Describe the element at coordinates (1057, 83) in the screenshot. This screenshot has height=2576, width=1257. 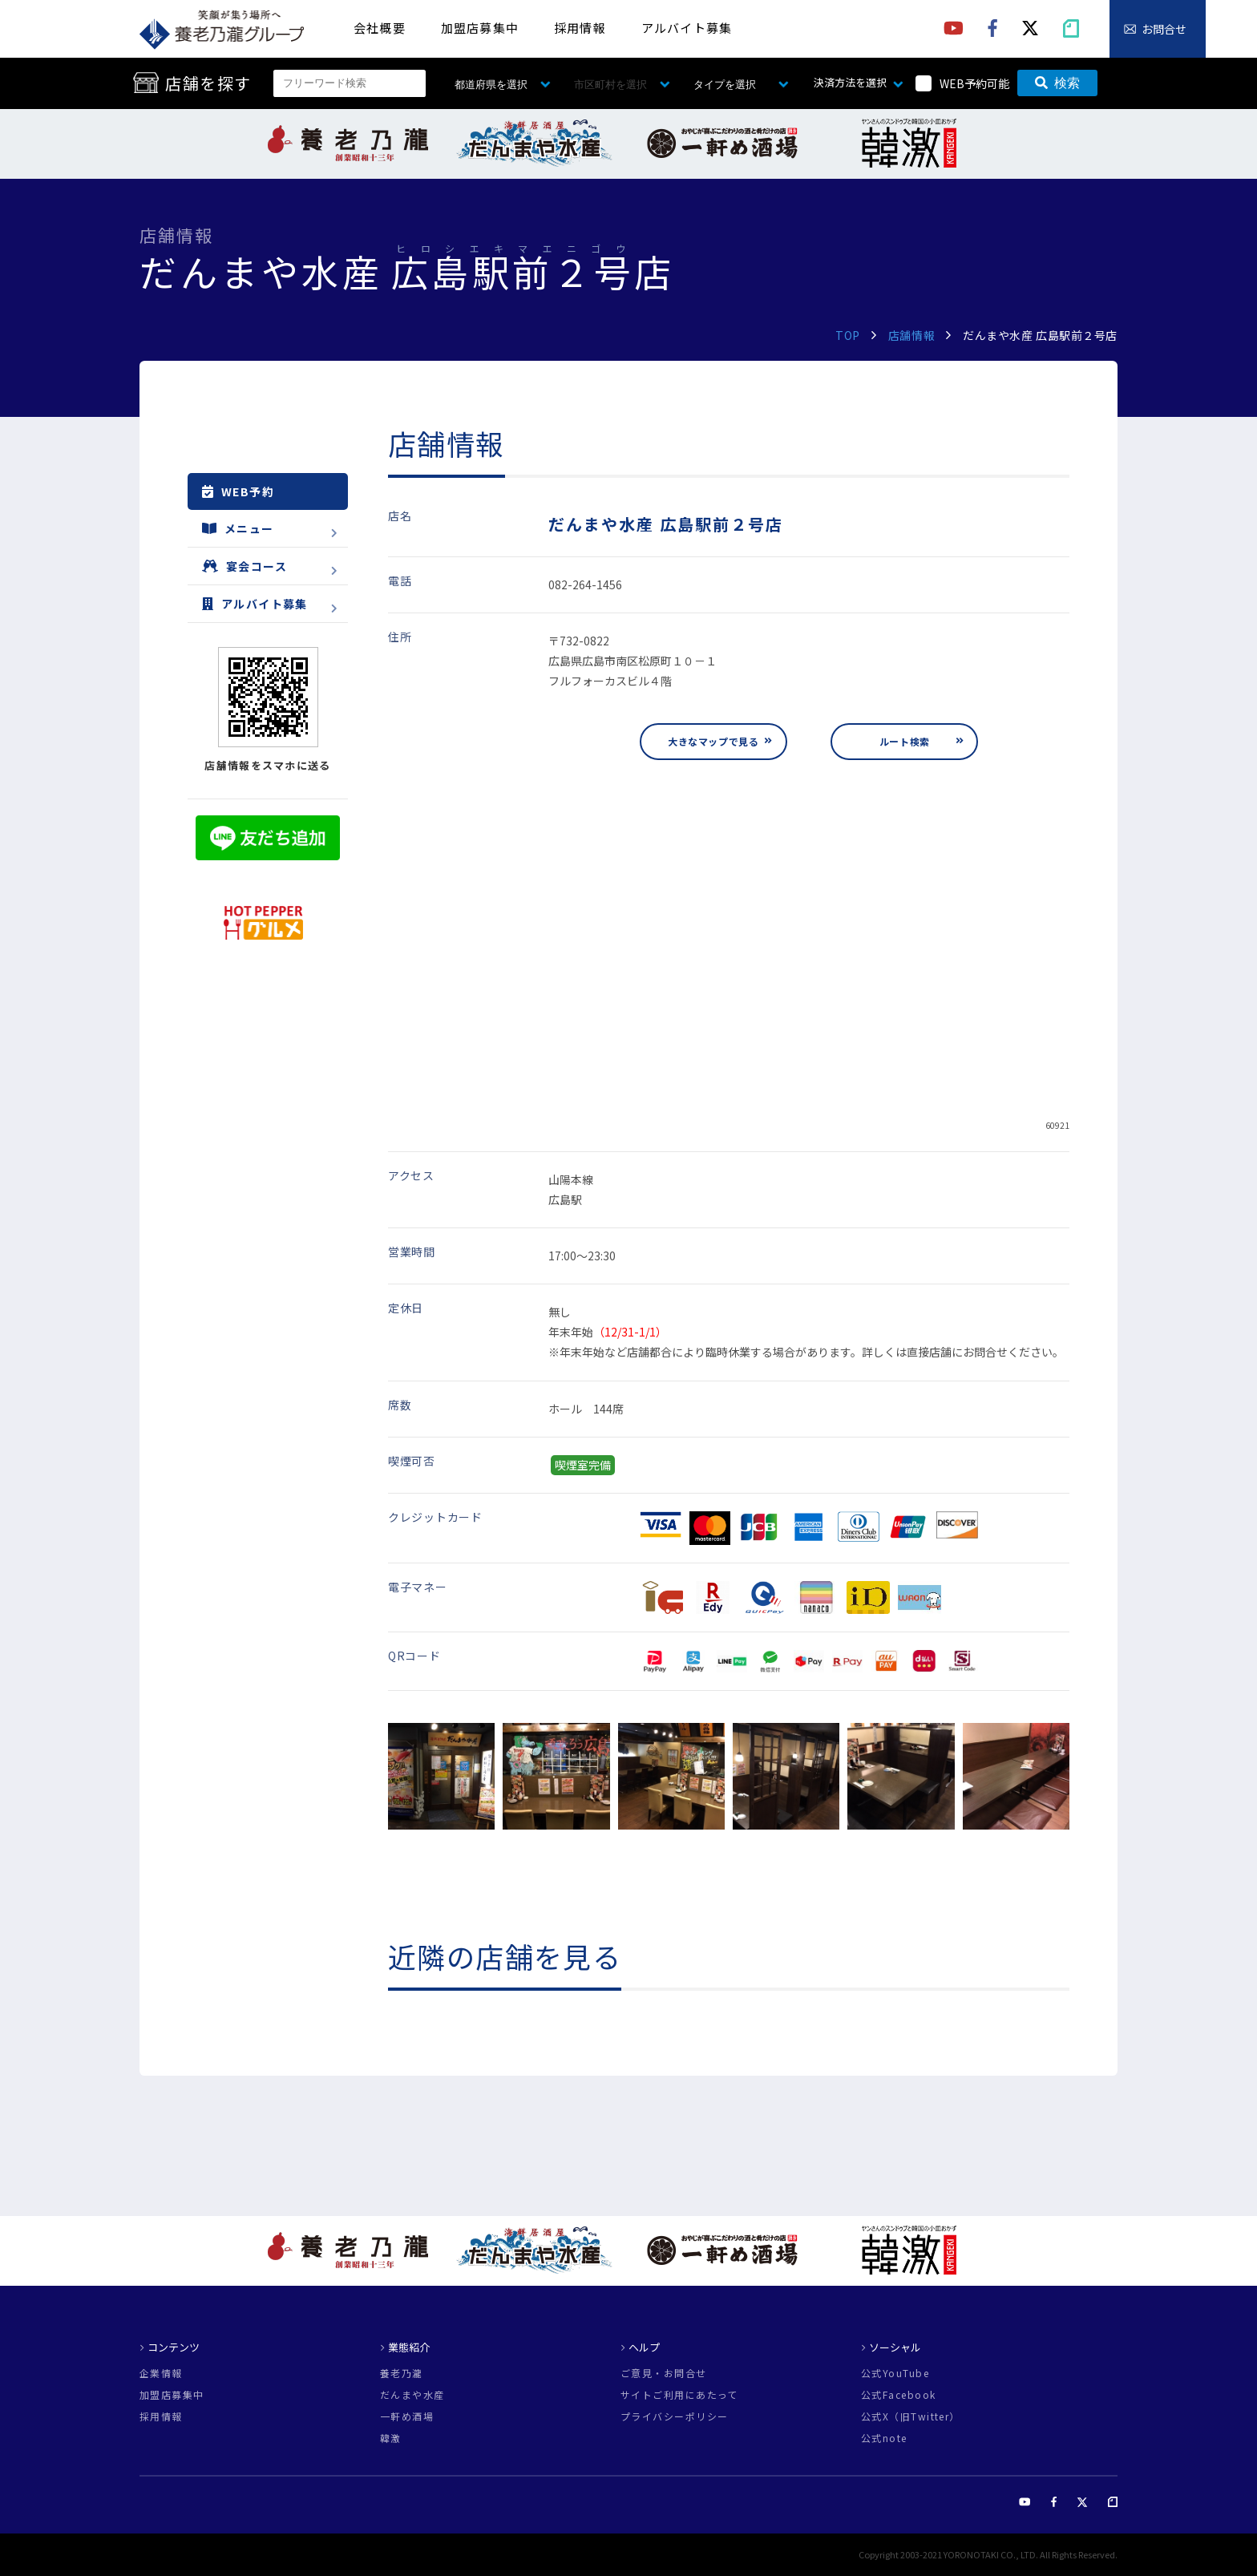
I see `検索` at that location.